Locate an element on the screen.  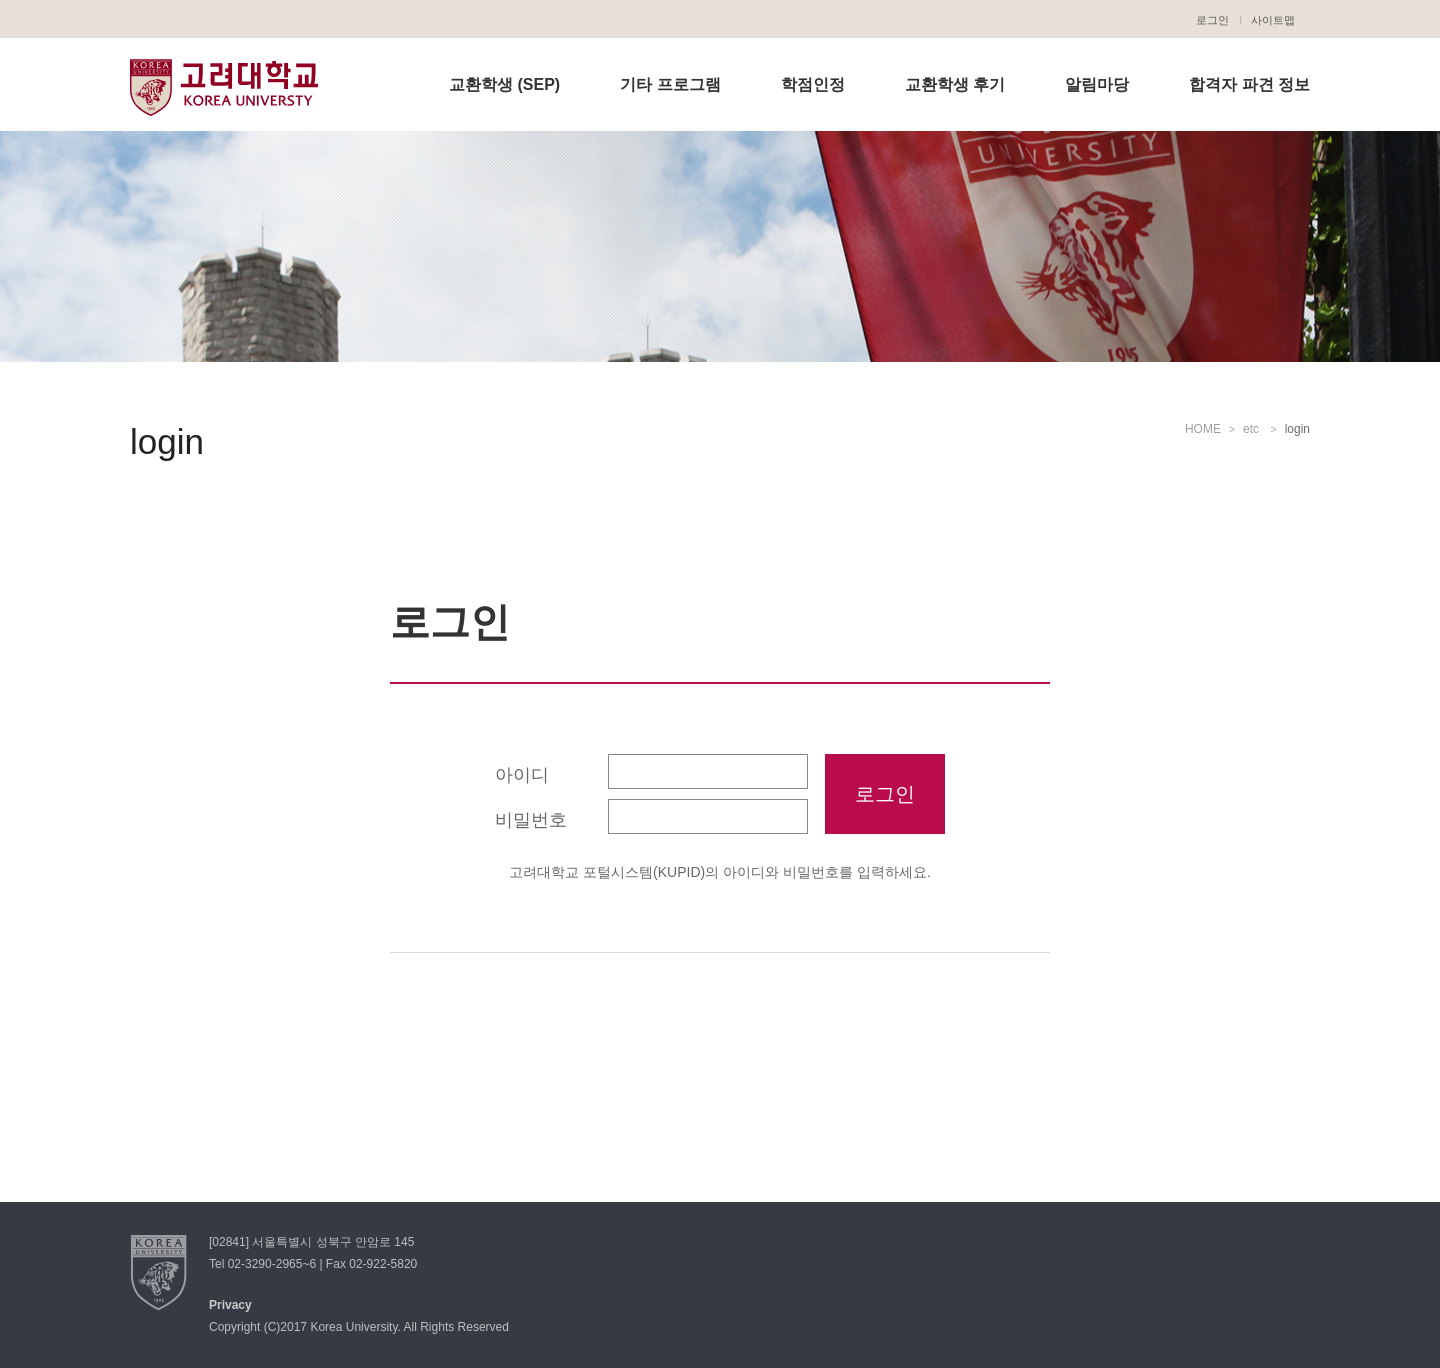
교환학생 (SEP) is located at coordinates (504, 84).